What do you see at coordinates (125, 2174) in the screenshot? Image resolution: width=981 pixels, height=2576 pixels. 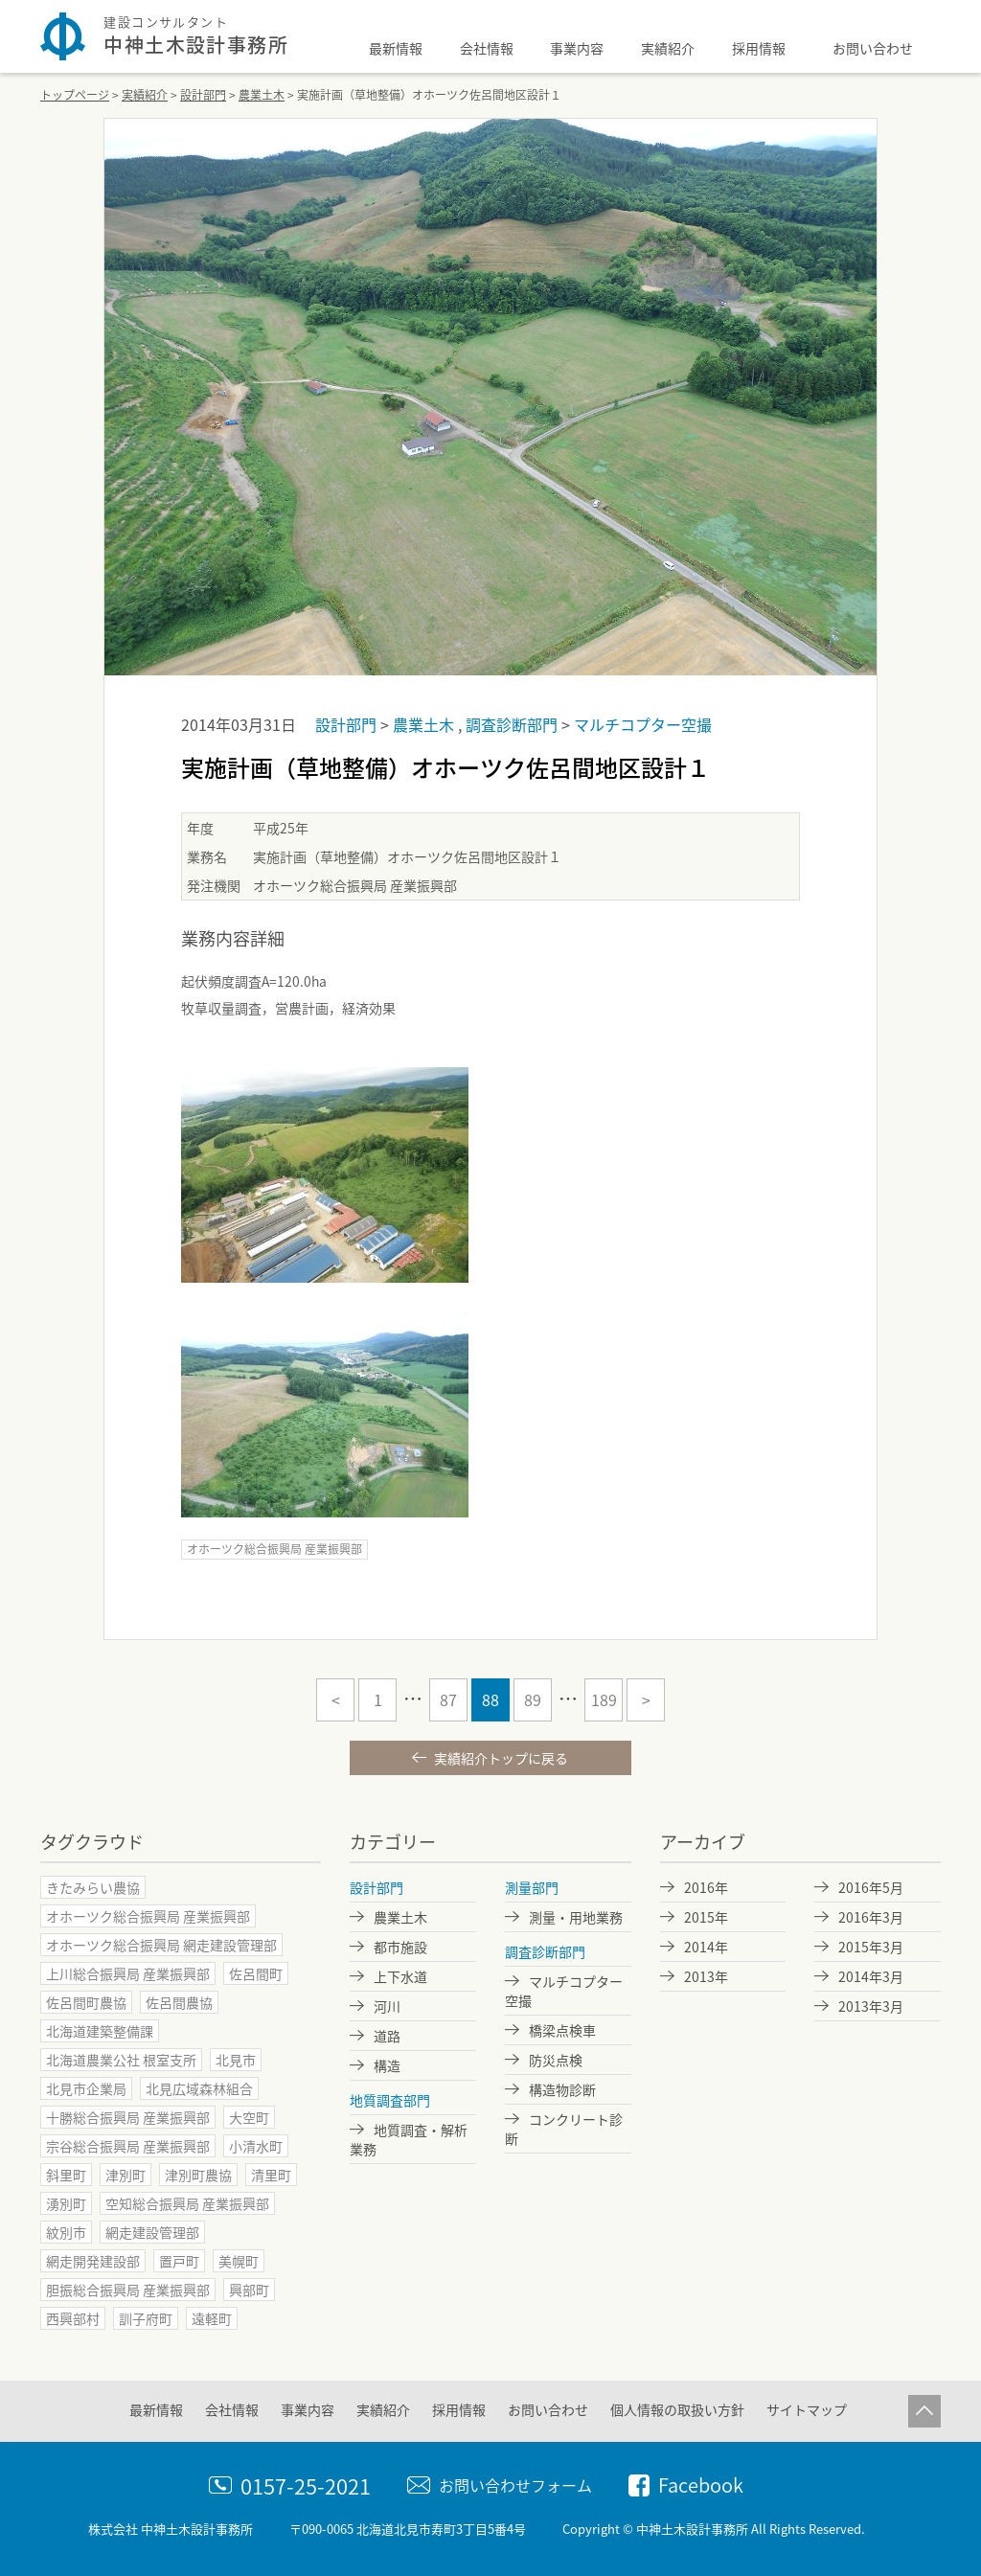 I see `津別町` at bounding box center [125, 2174].